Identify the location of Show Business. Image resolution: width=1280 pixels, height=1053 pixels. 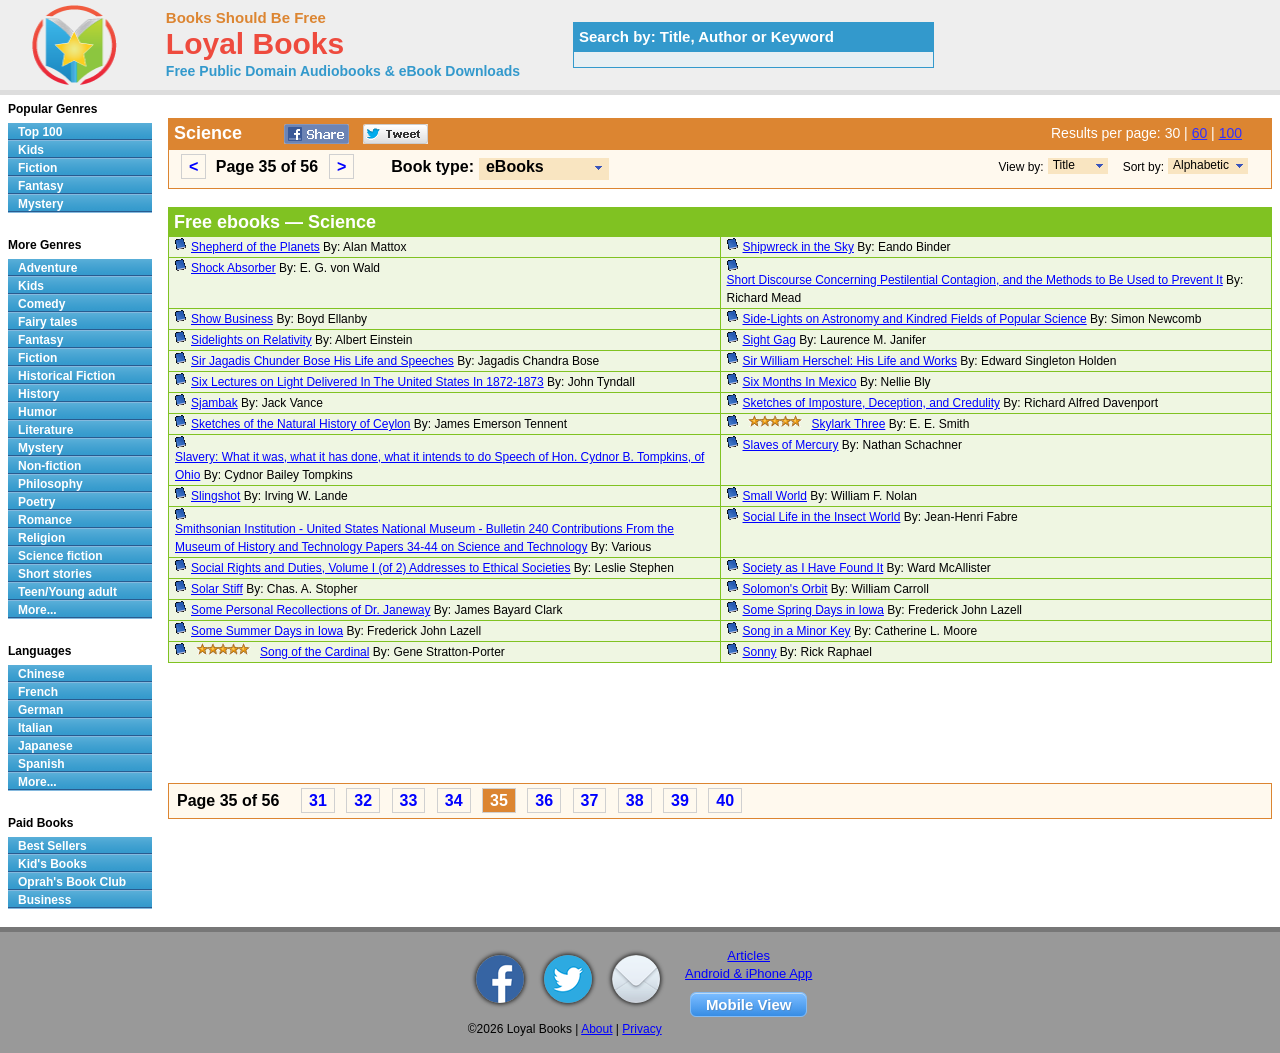
(232, 319).